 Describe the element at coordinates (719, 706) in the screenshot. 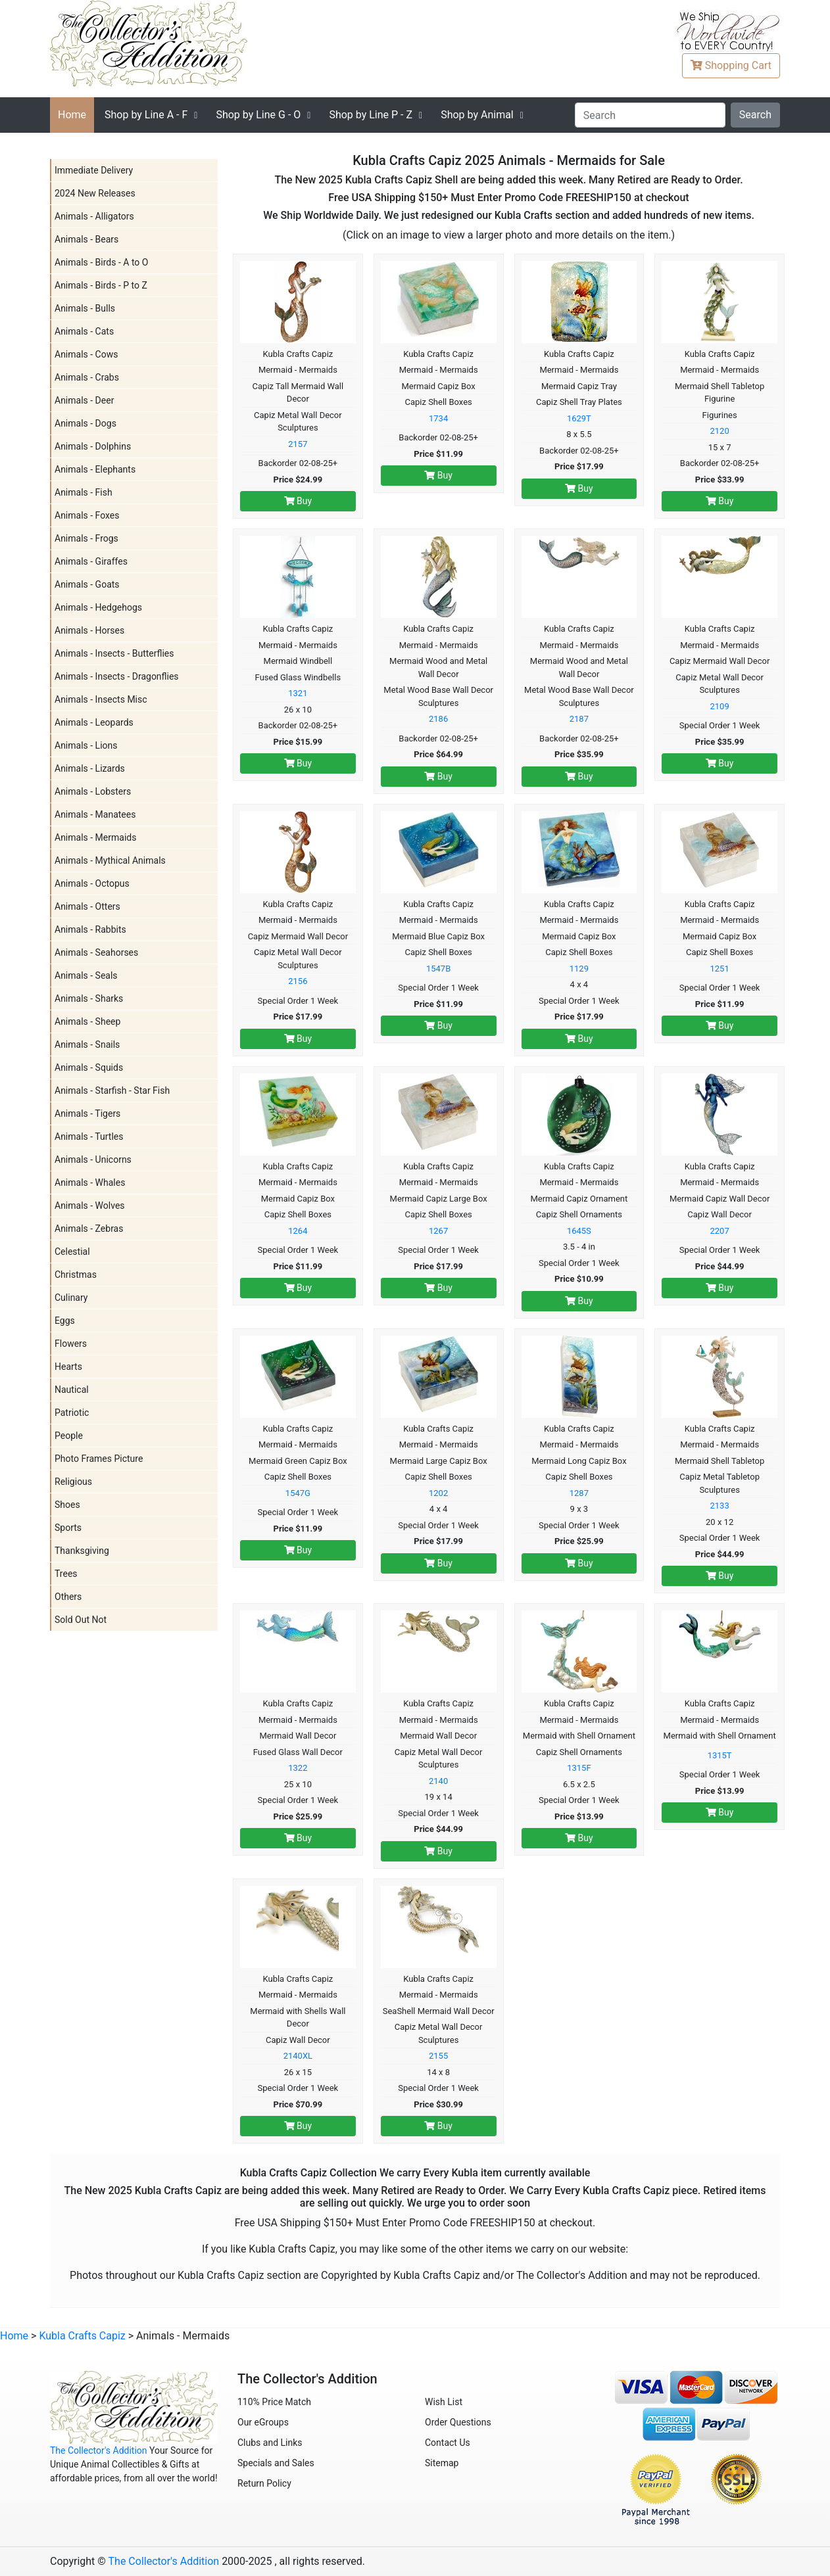

I see `2109` at that location.